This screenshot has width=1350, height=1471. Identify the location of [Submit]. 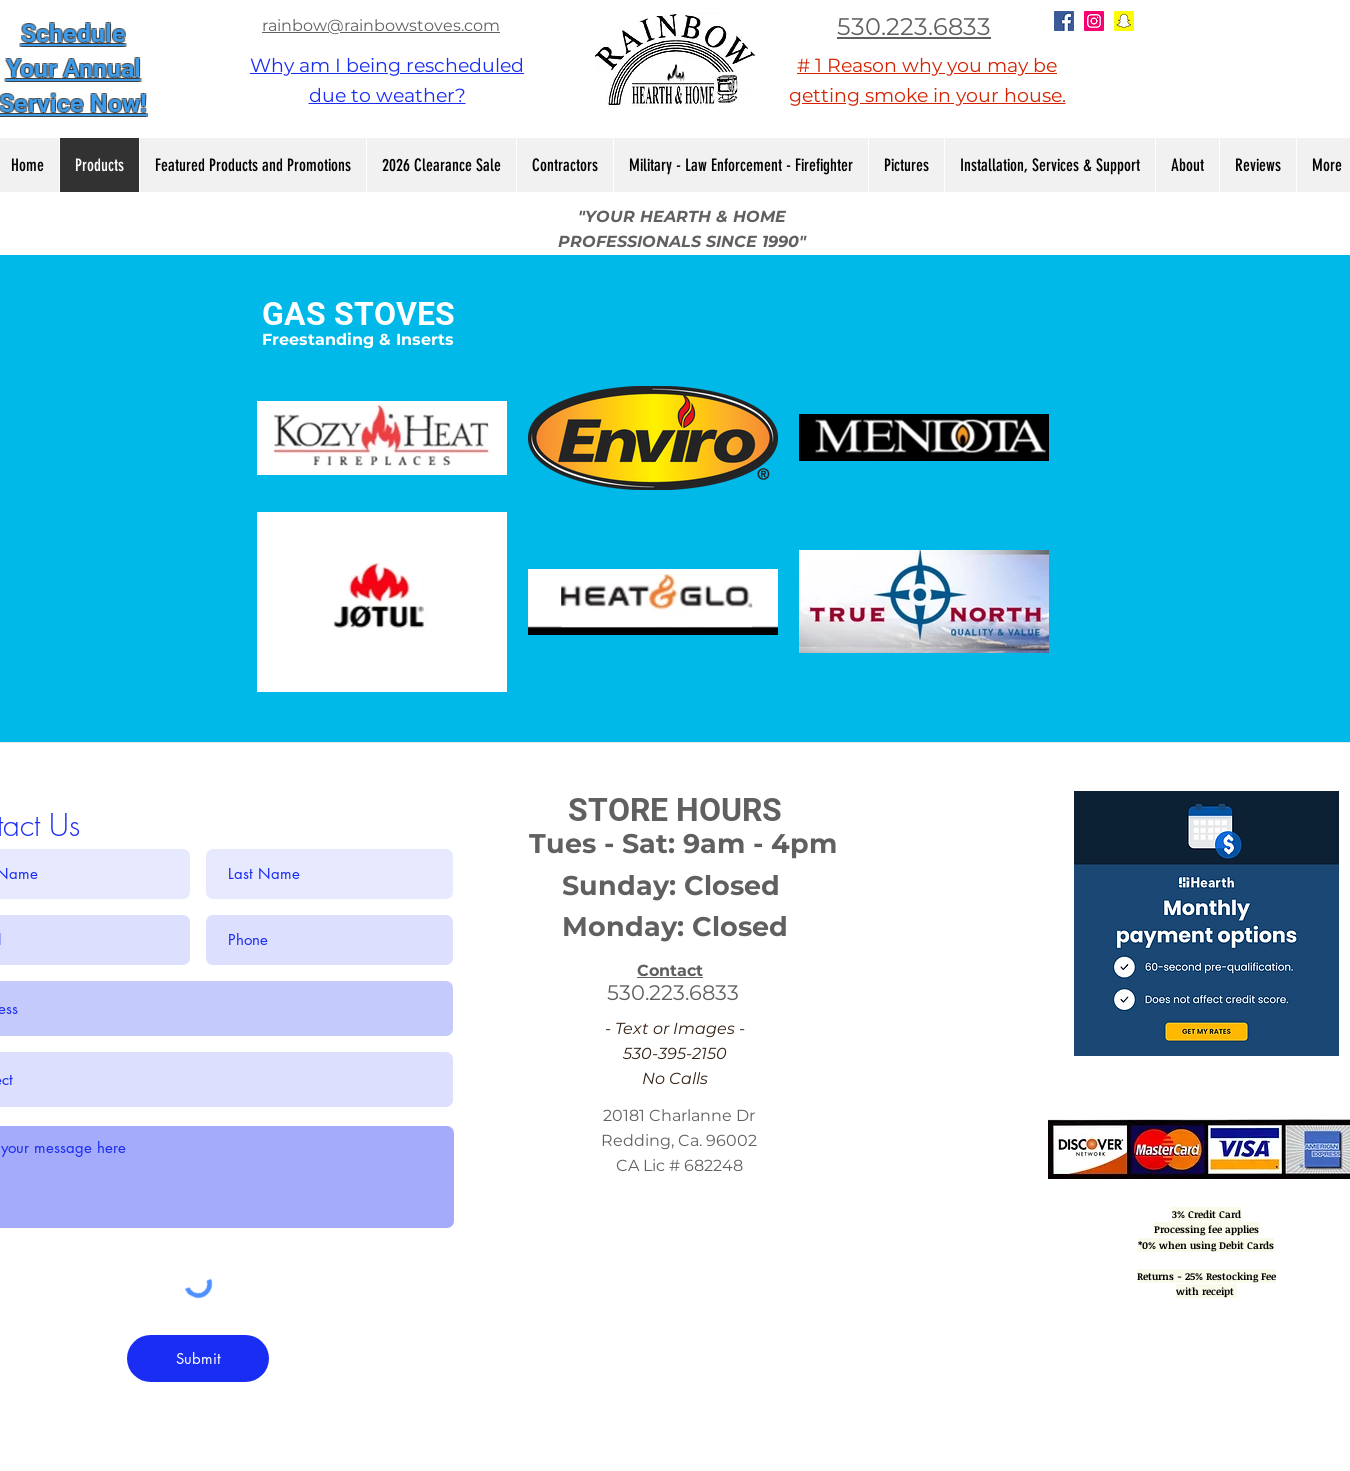
(198, 1358).